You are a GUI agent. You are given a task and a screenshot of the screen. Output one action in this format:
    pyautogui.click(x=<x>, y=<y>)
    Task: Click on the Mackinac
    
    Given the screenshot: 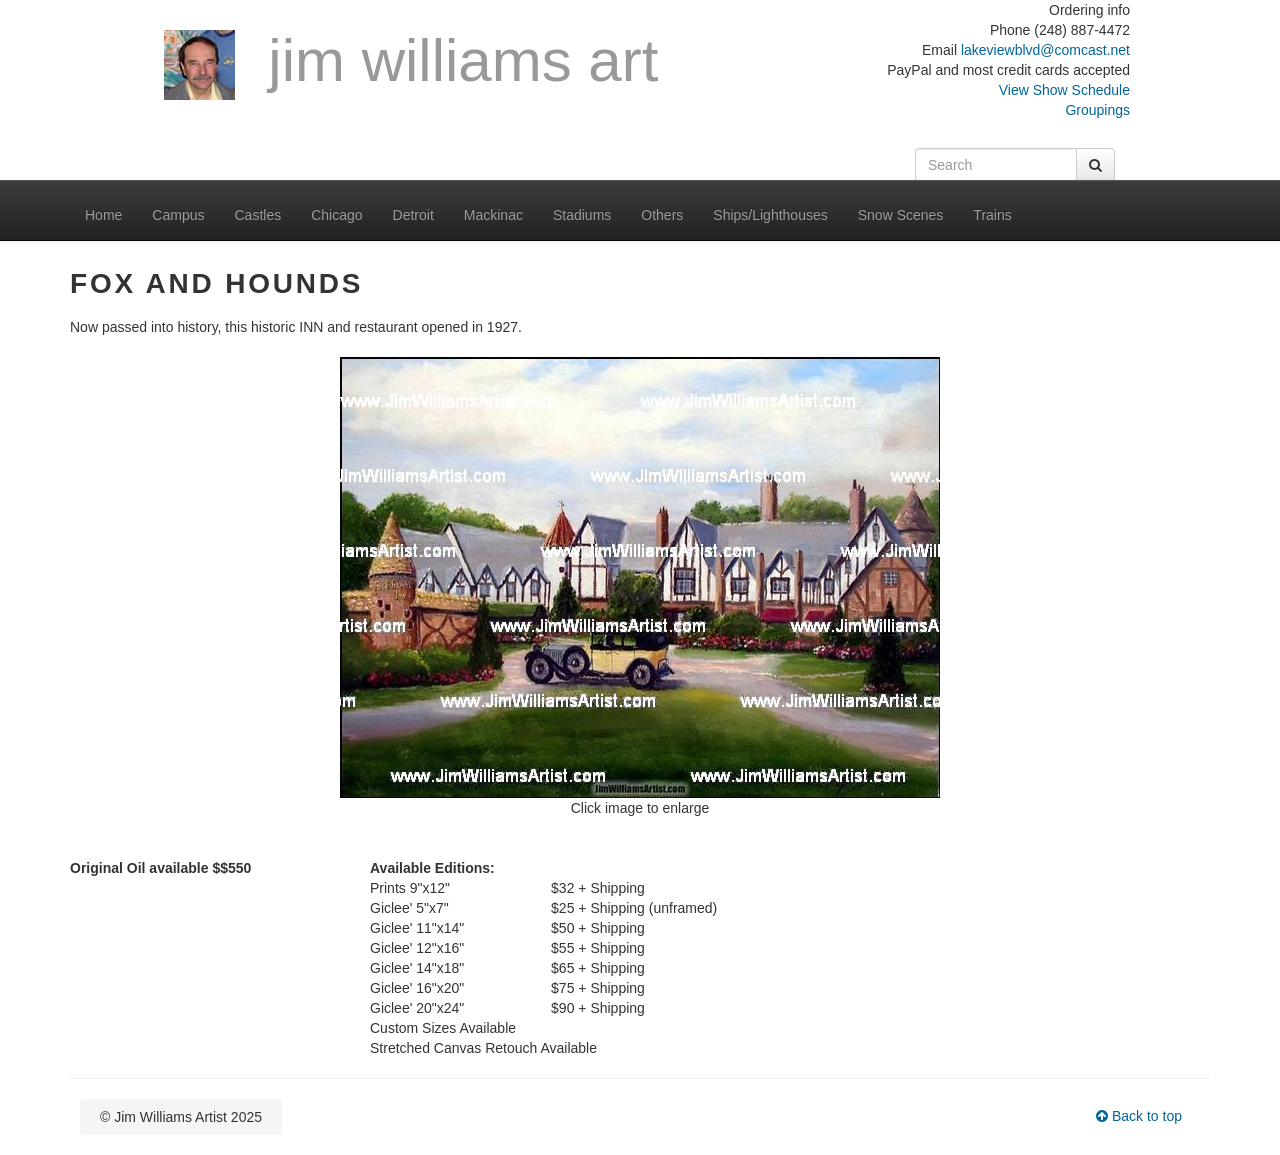 What is the action you would take?
    pyautogui.click(x=493, y=215)
    